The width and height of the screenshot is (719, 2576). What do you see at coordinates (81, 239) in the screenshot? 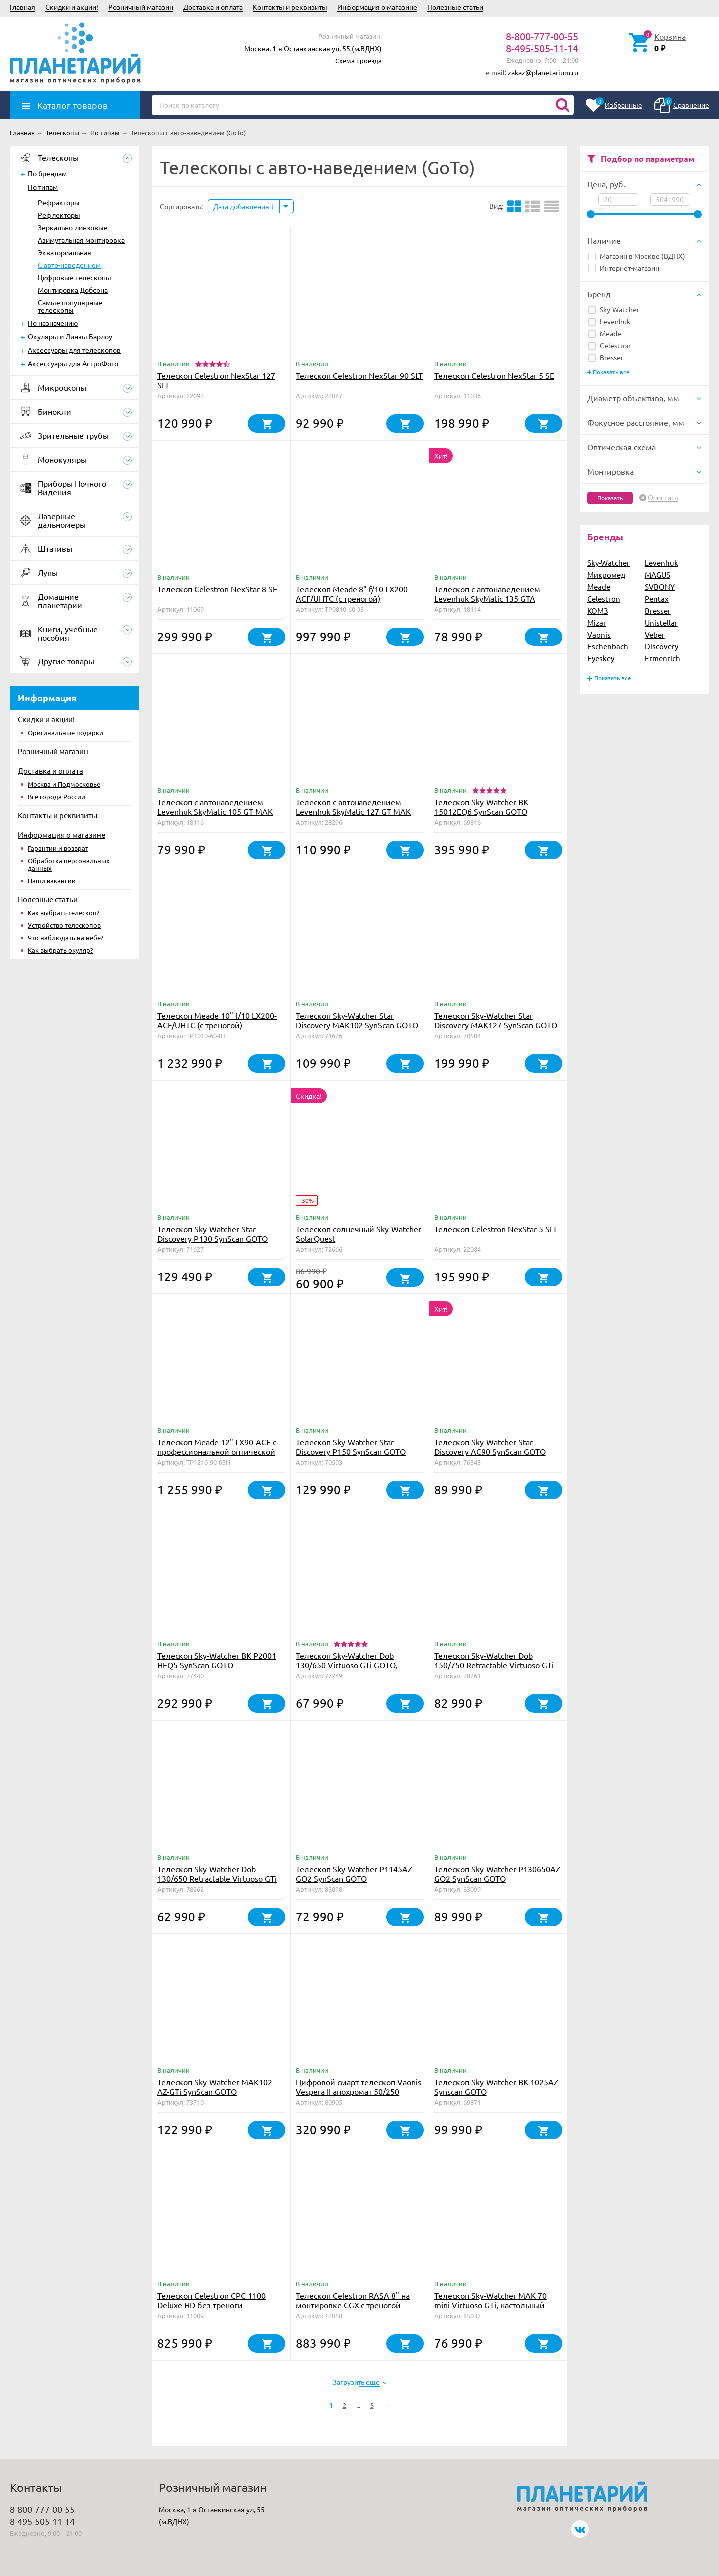
I see `Азимутальная монтировка` at bounding box center [81, 239].